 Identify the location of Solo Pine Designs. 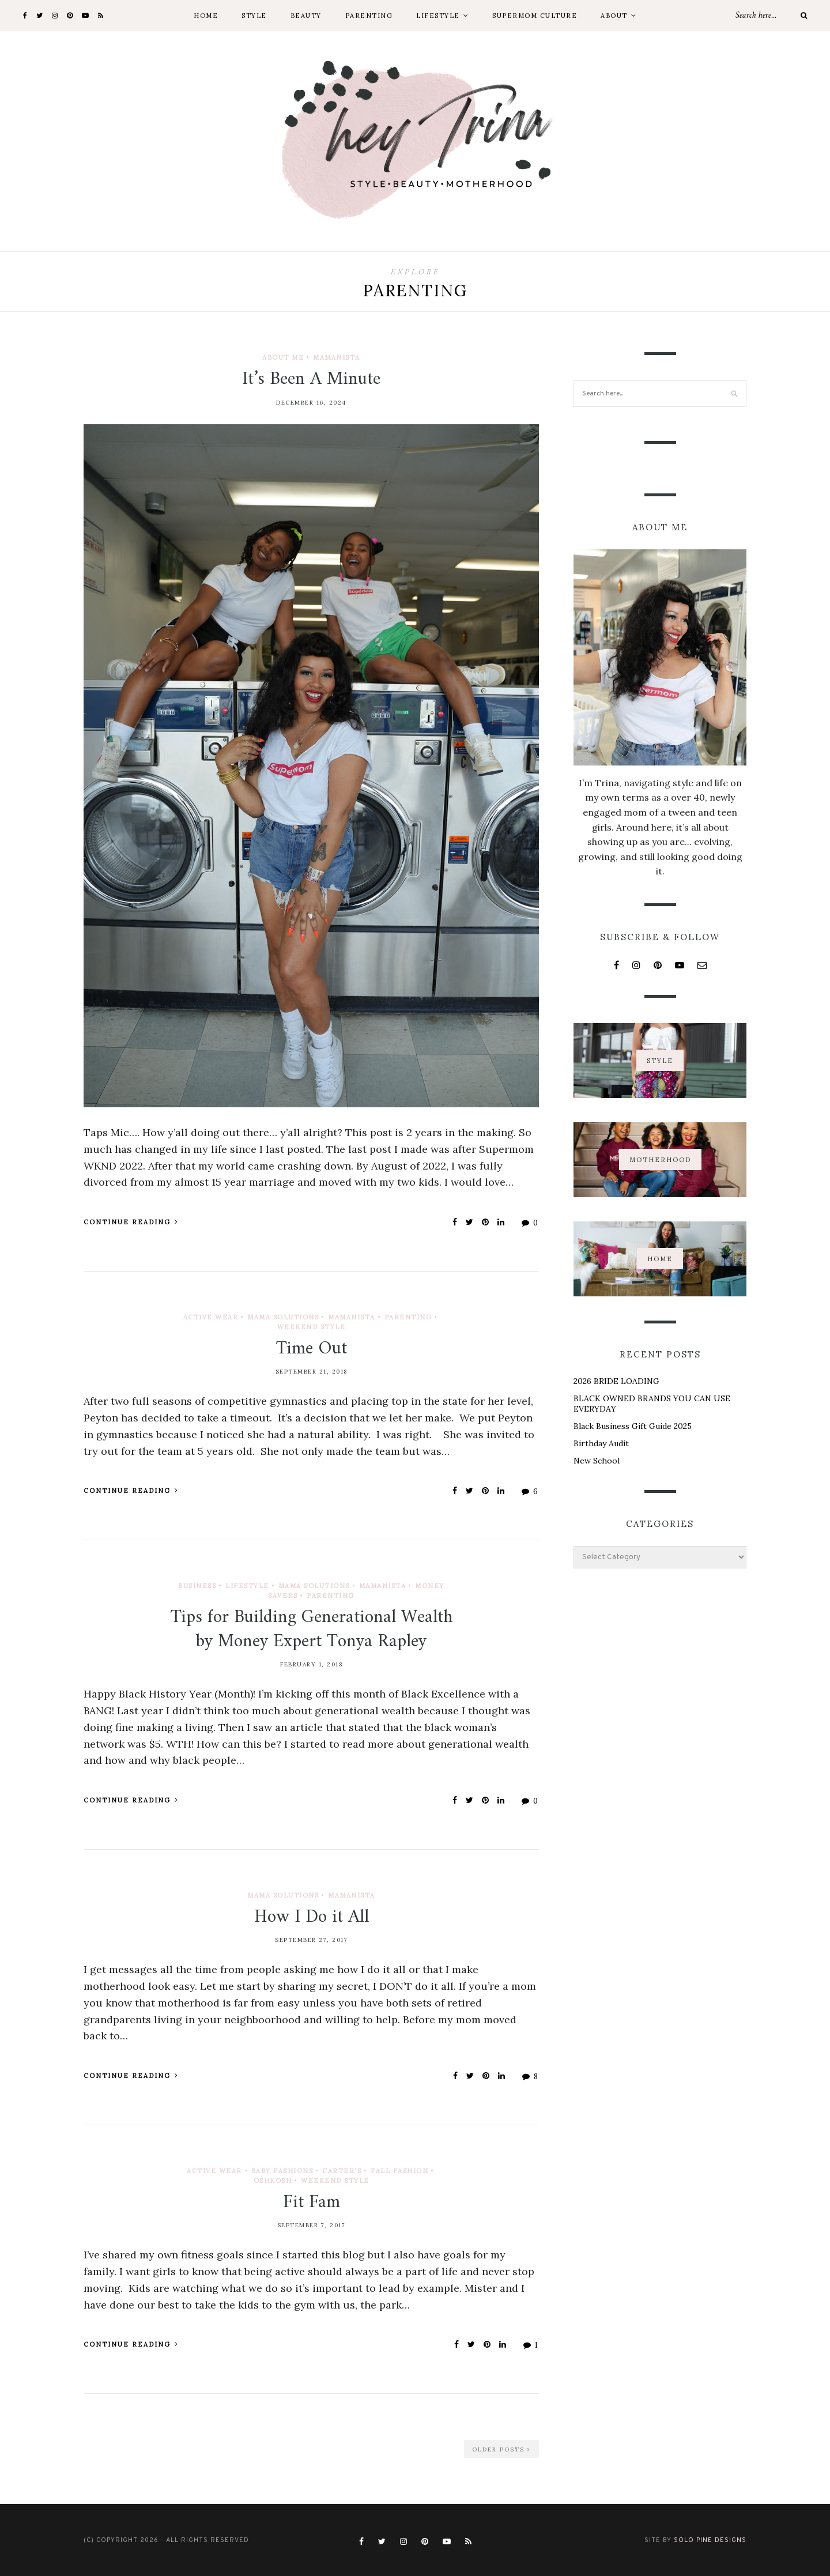
(710, 2540).